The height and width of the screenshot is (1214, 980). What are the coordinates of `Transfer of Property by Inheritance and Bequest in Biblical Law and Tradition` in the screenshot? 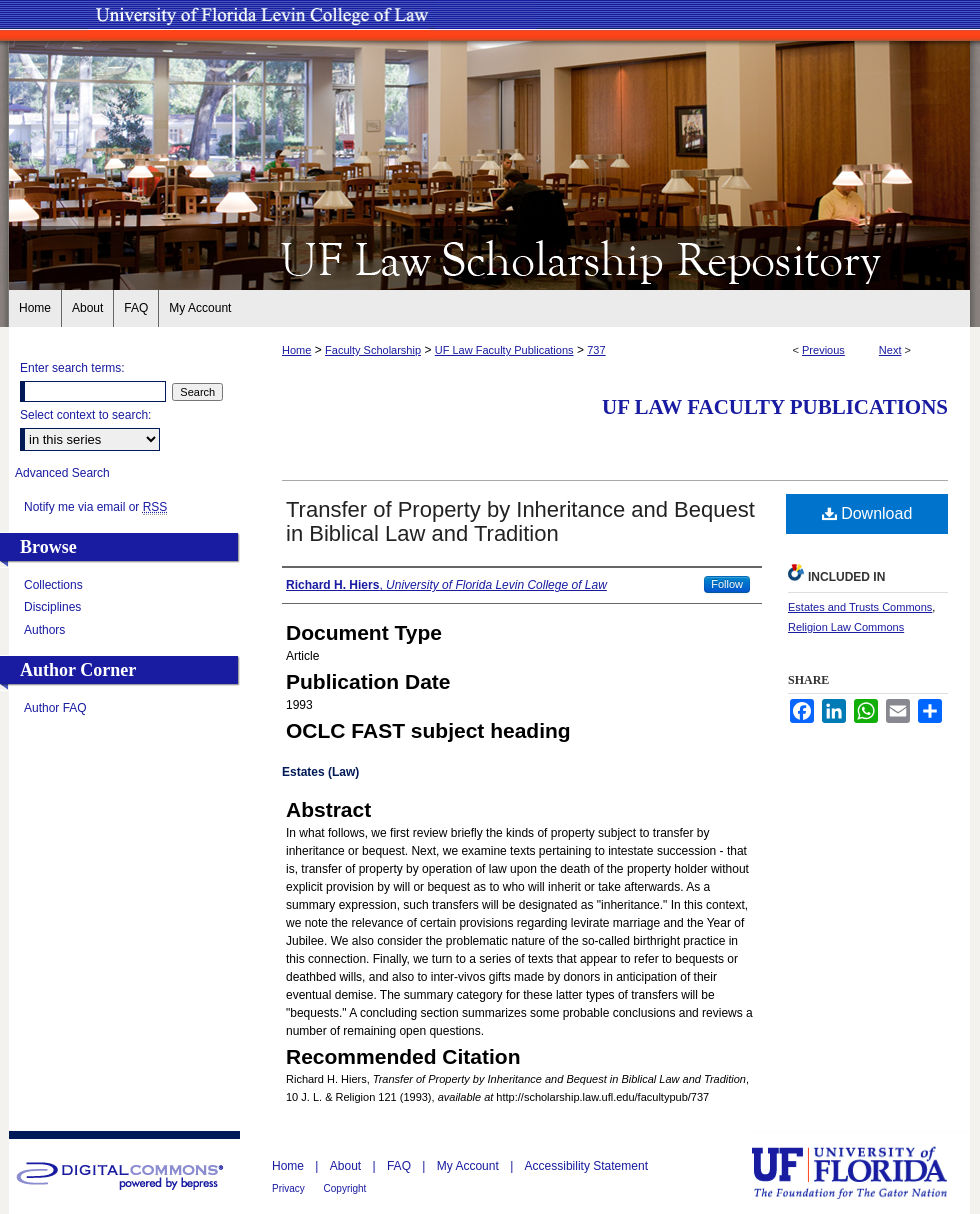 It's located at (520, 521).